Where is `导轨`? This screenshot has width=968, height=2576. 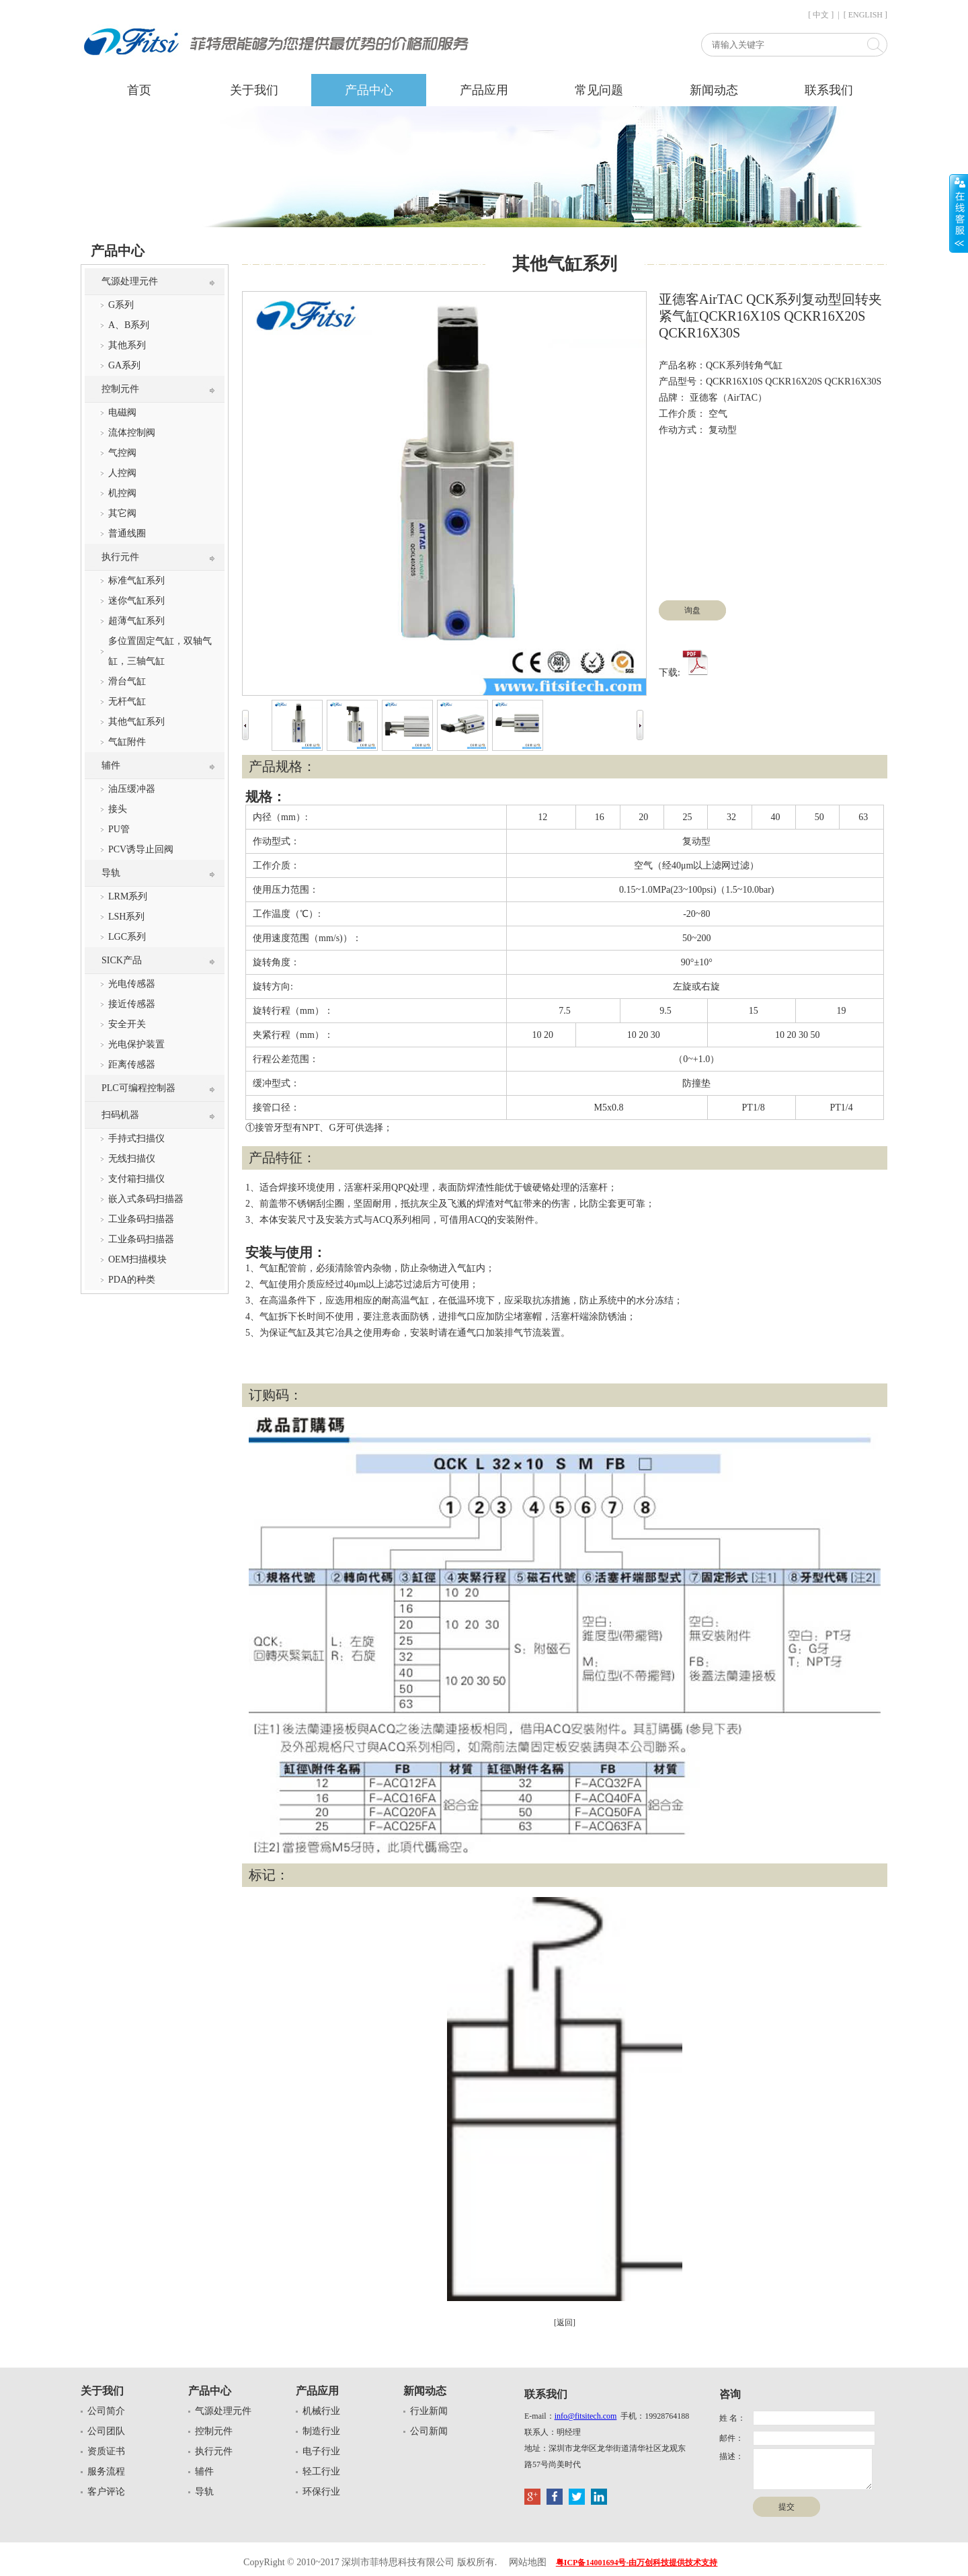 导轨 is located at coordinates (111, 873).